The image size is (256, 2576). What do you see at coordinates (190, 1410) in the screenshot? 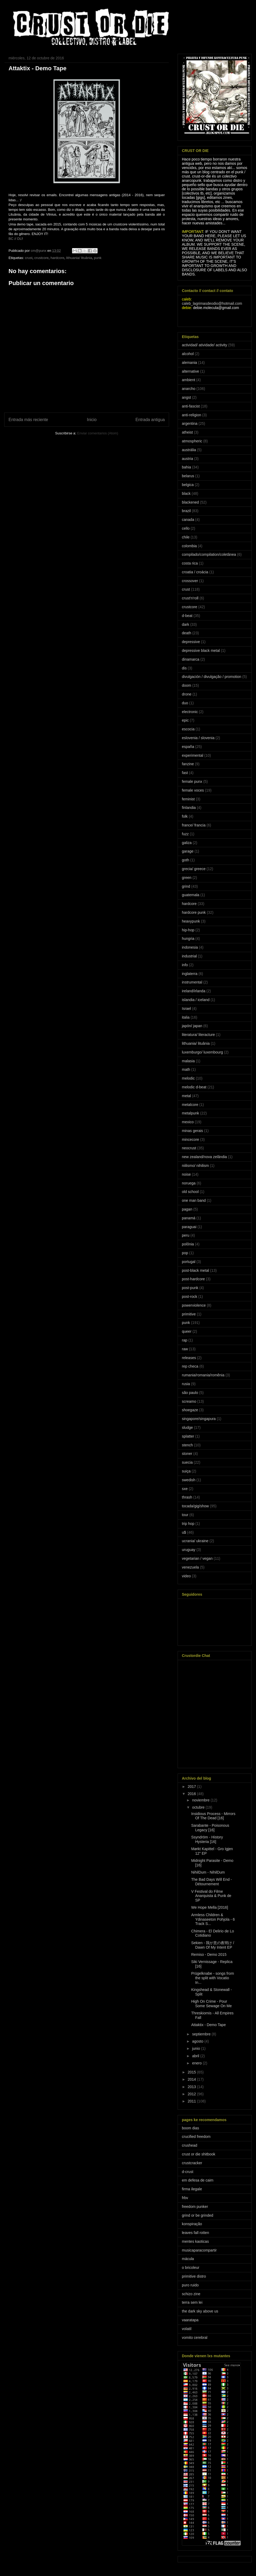
I see `shoegaze` at bounding box center [190, 1410].